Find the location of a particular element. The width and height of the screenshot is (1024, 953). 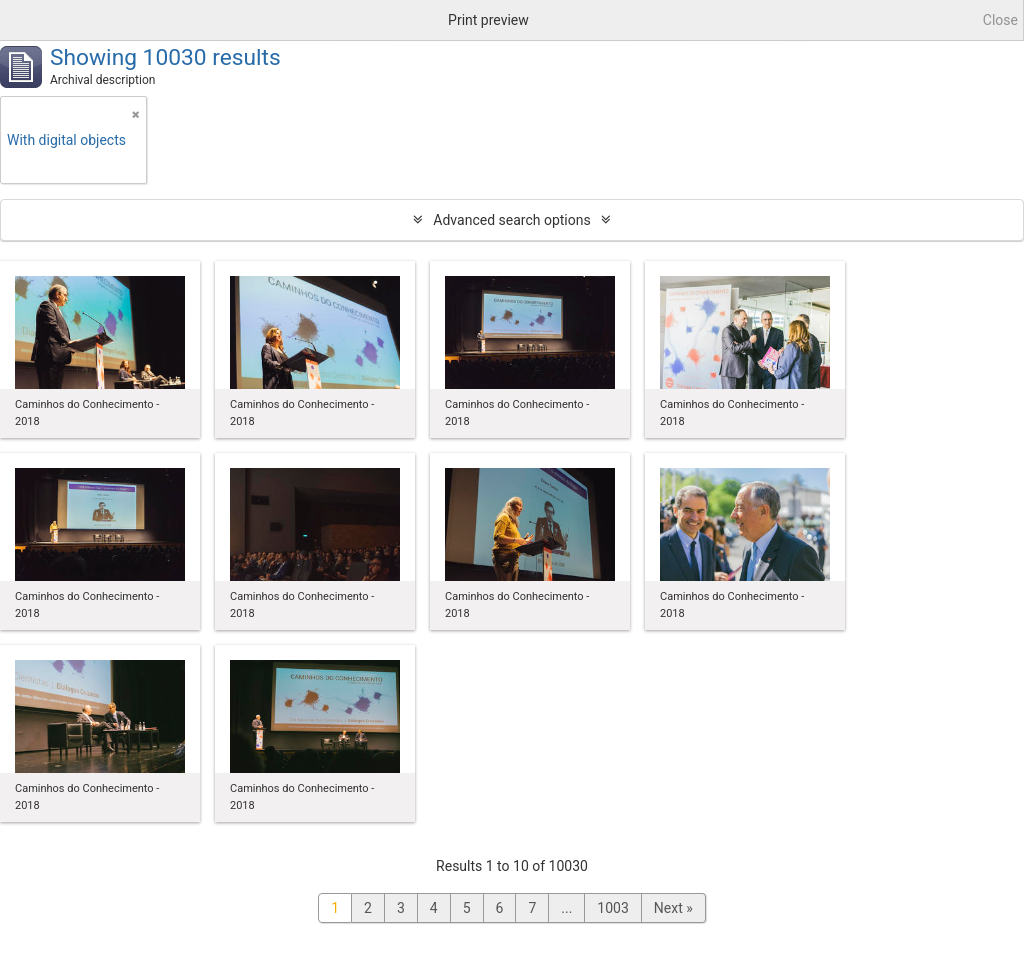

Next » is located at coordinates (673, 908).